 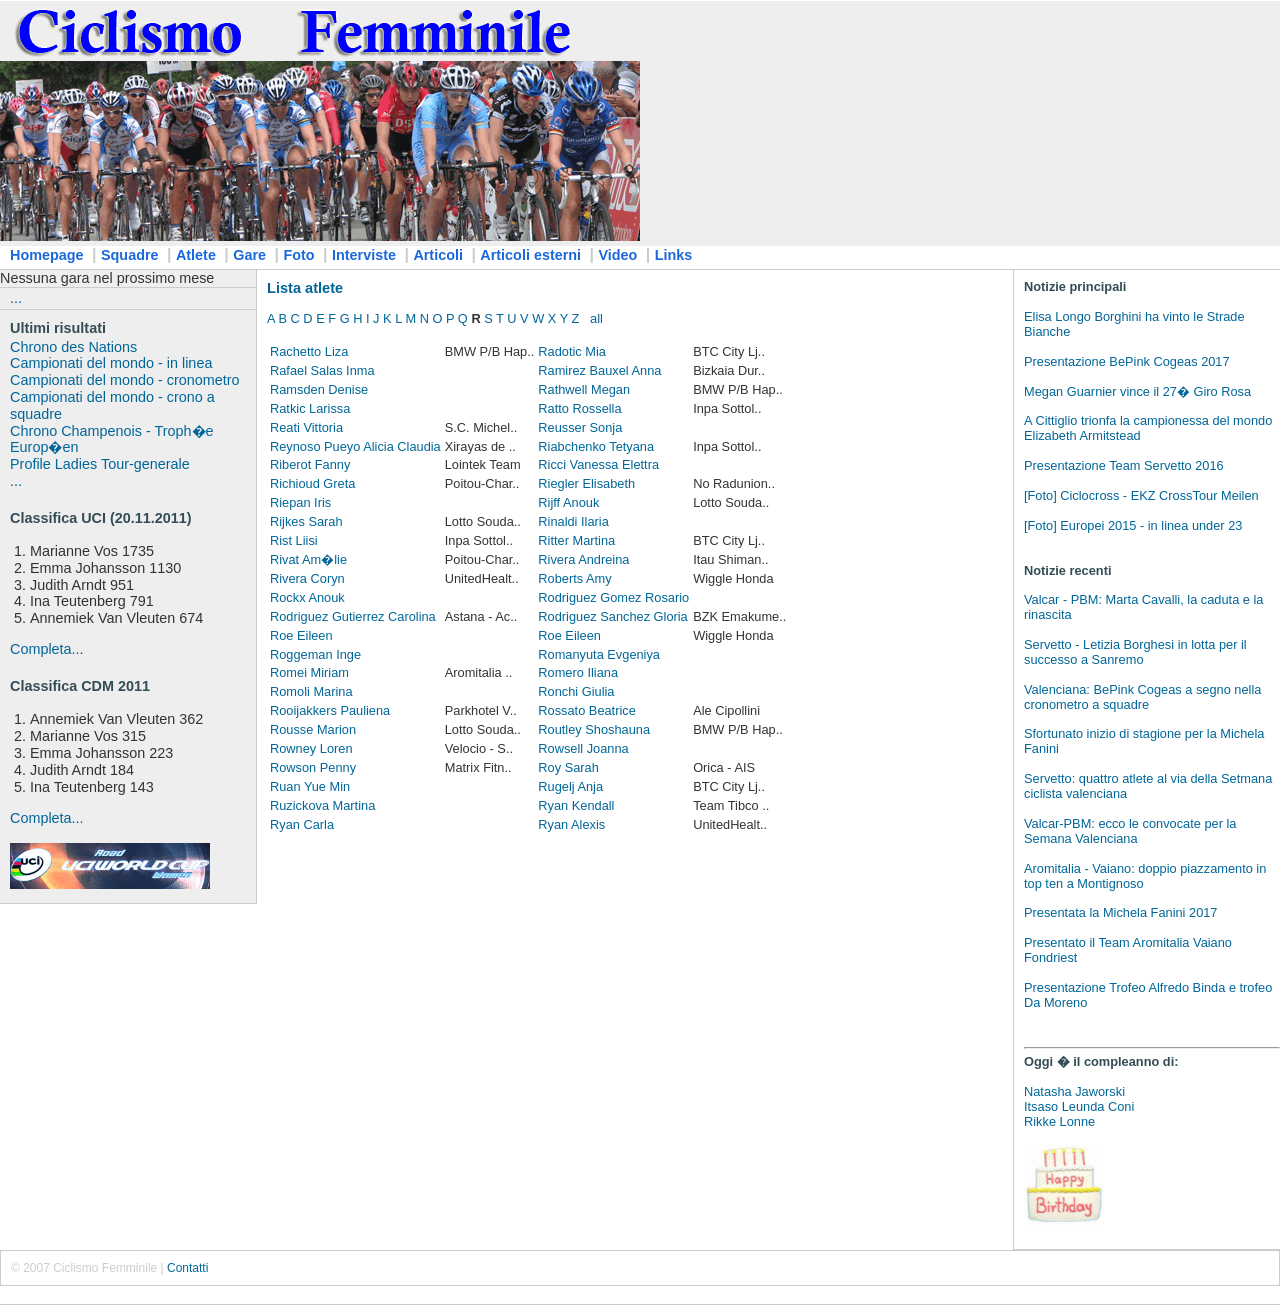 What do you see at coordinates (571, 824) in the screenshot?
I see `Ryan Alexis` at bounding box center [571, 824].